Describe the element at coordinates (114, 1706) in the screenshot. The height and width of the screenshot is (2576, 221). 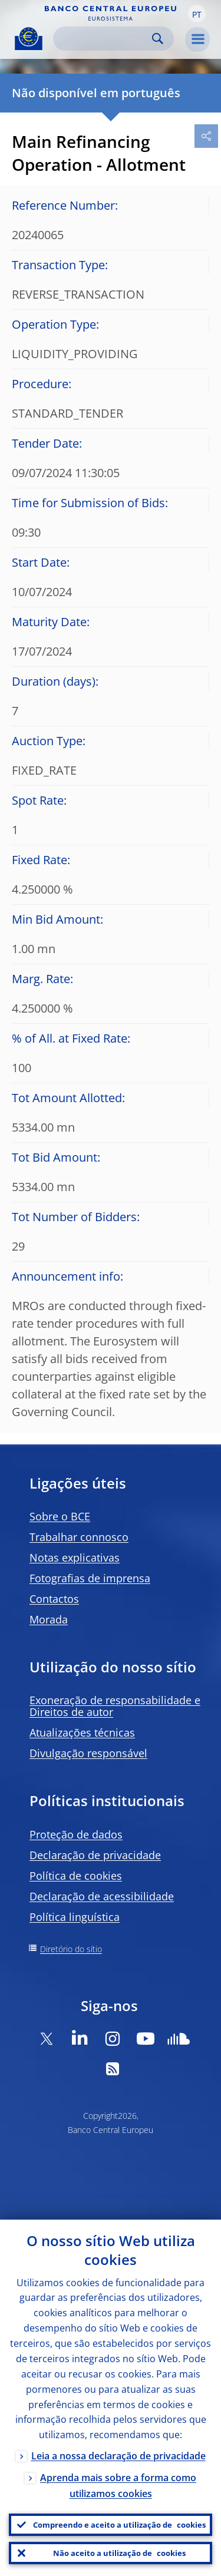
I see `Exoneração de responsabilidade e Direitos de autor` at that location.